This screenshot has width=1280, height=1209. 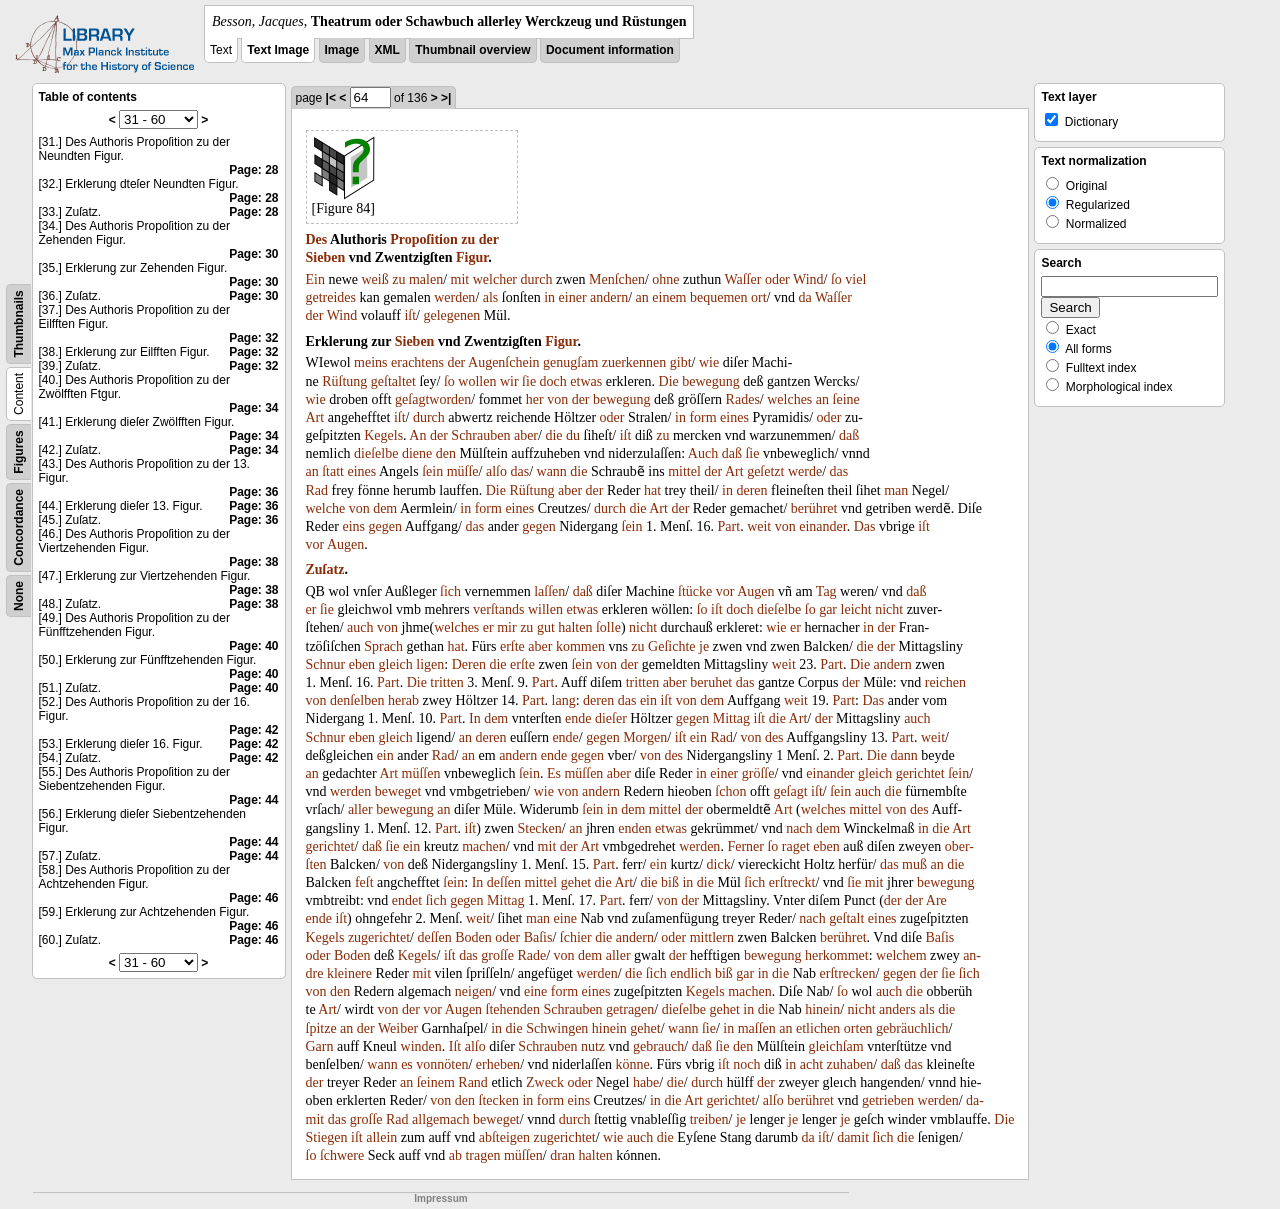 I want to click on malen, so click(x=426, y=279).